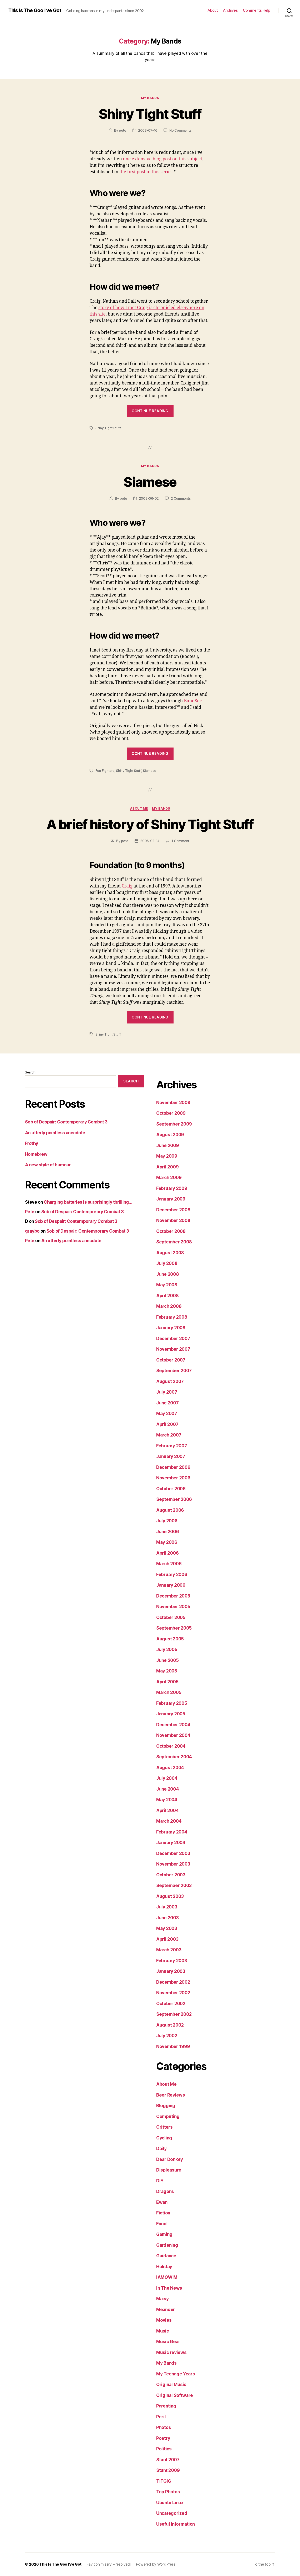  I want to click on one extensive blog post on this subject, so click(162, 159).